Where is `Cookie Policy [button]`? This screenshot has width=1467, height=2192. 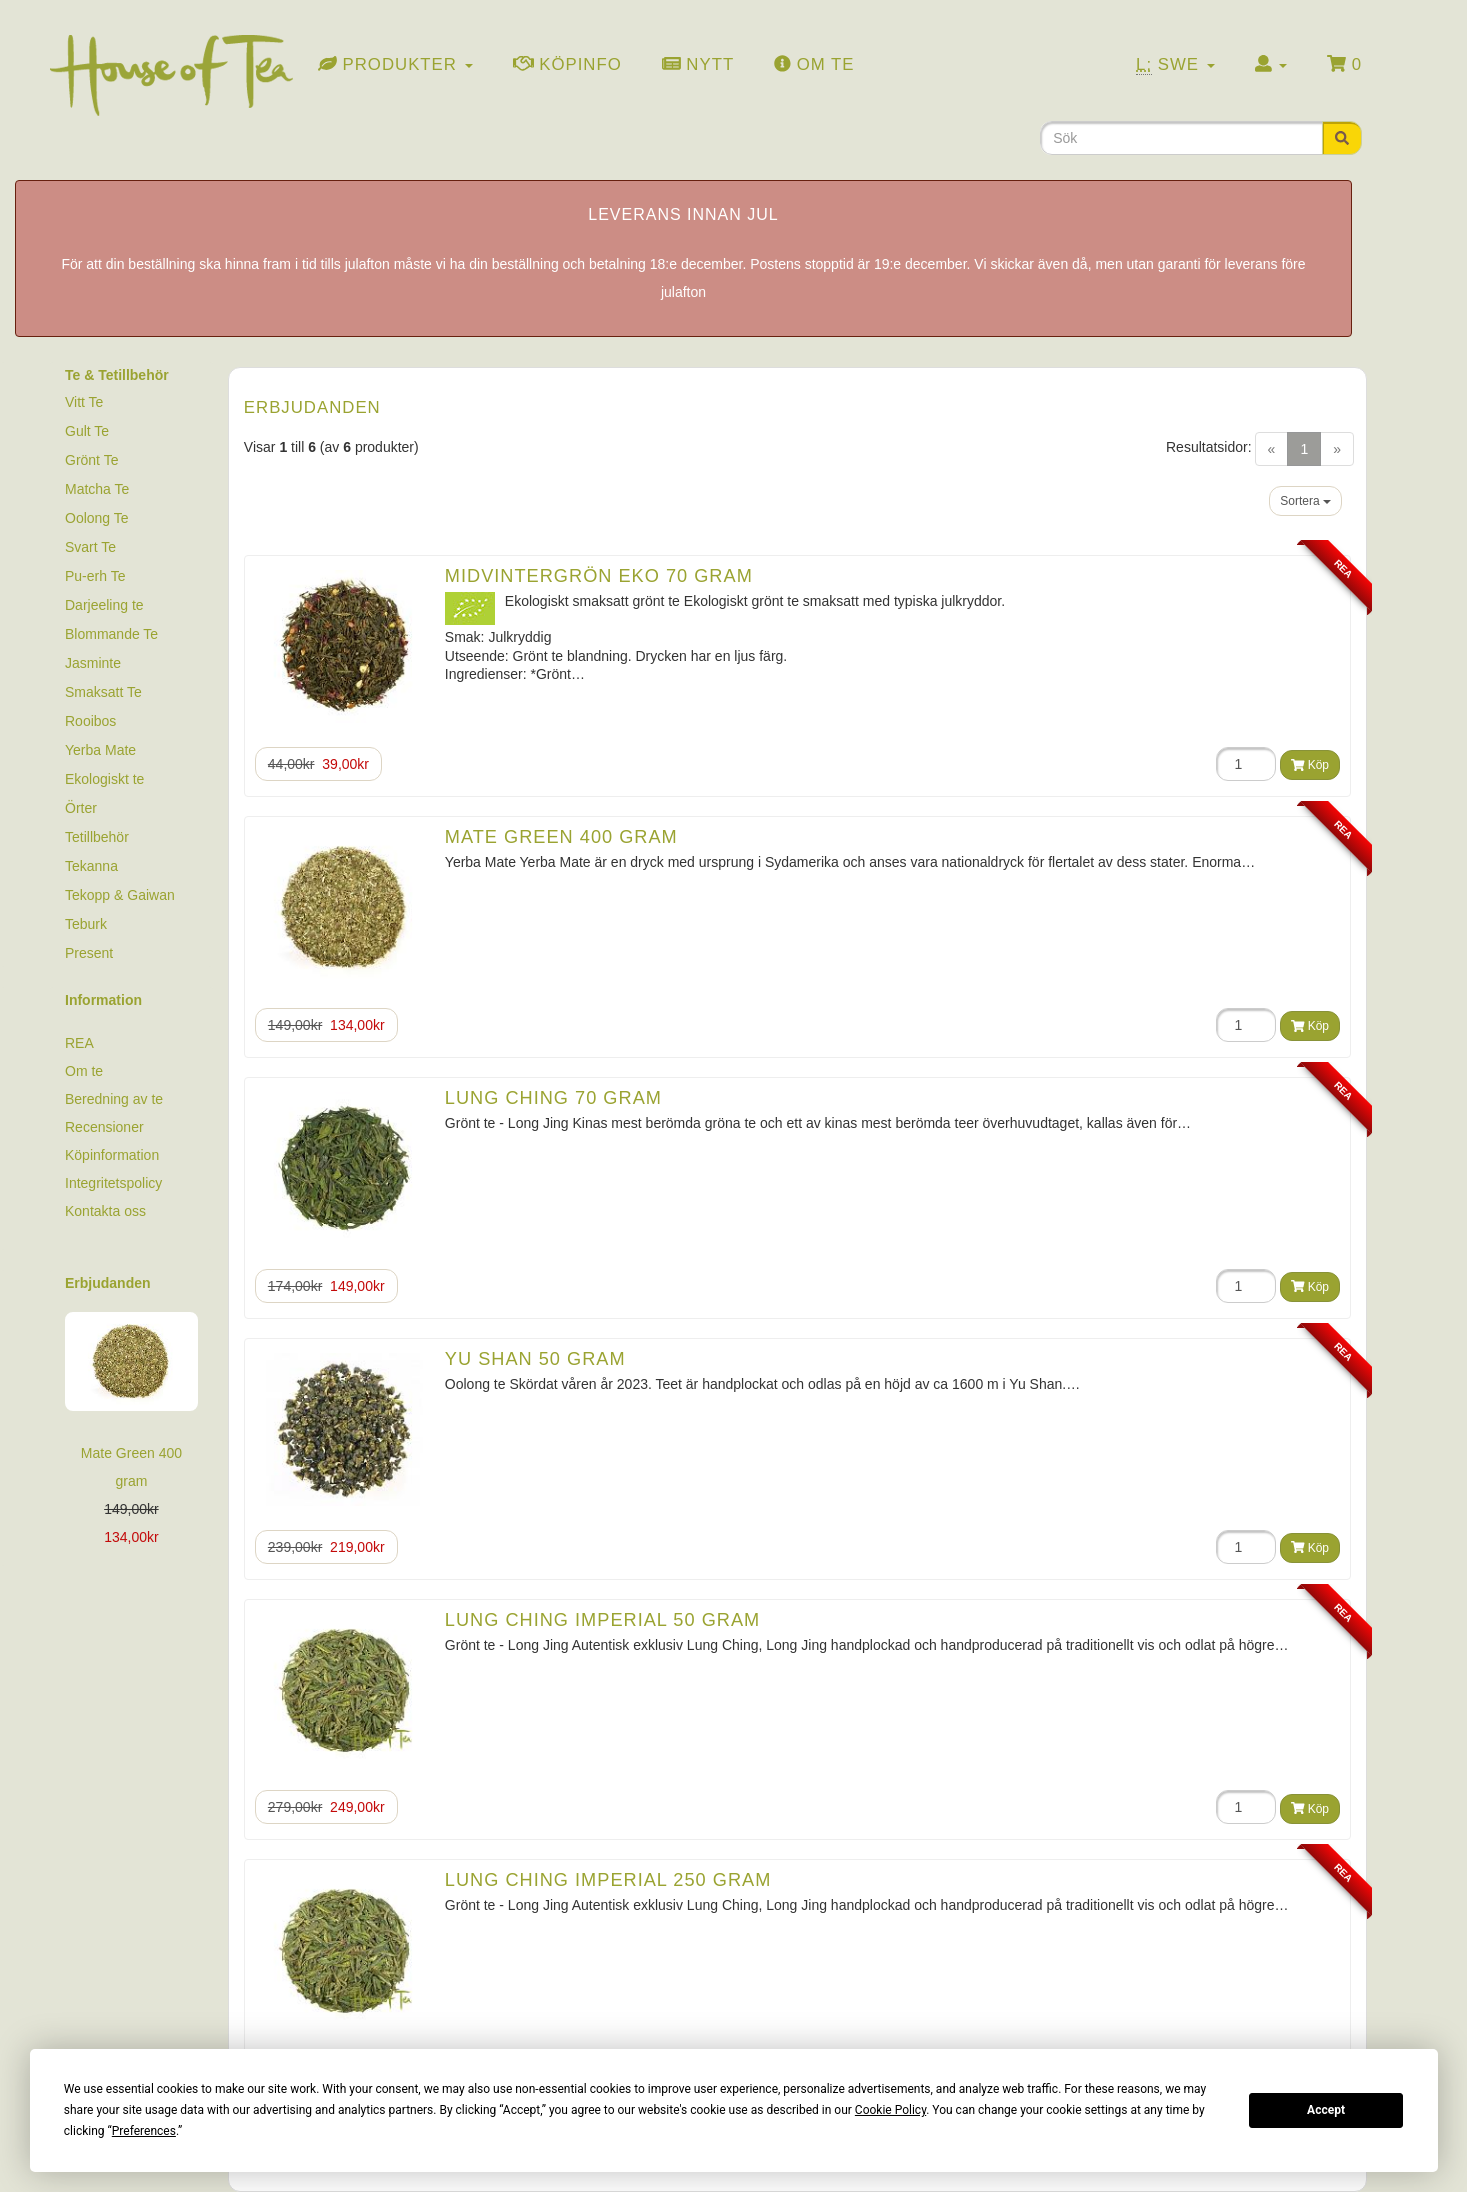 Cookie Policy [button] is located at coordinates (890, 2110).